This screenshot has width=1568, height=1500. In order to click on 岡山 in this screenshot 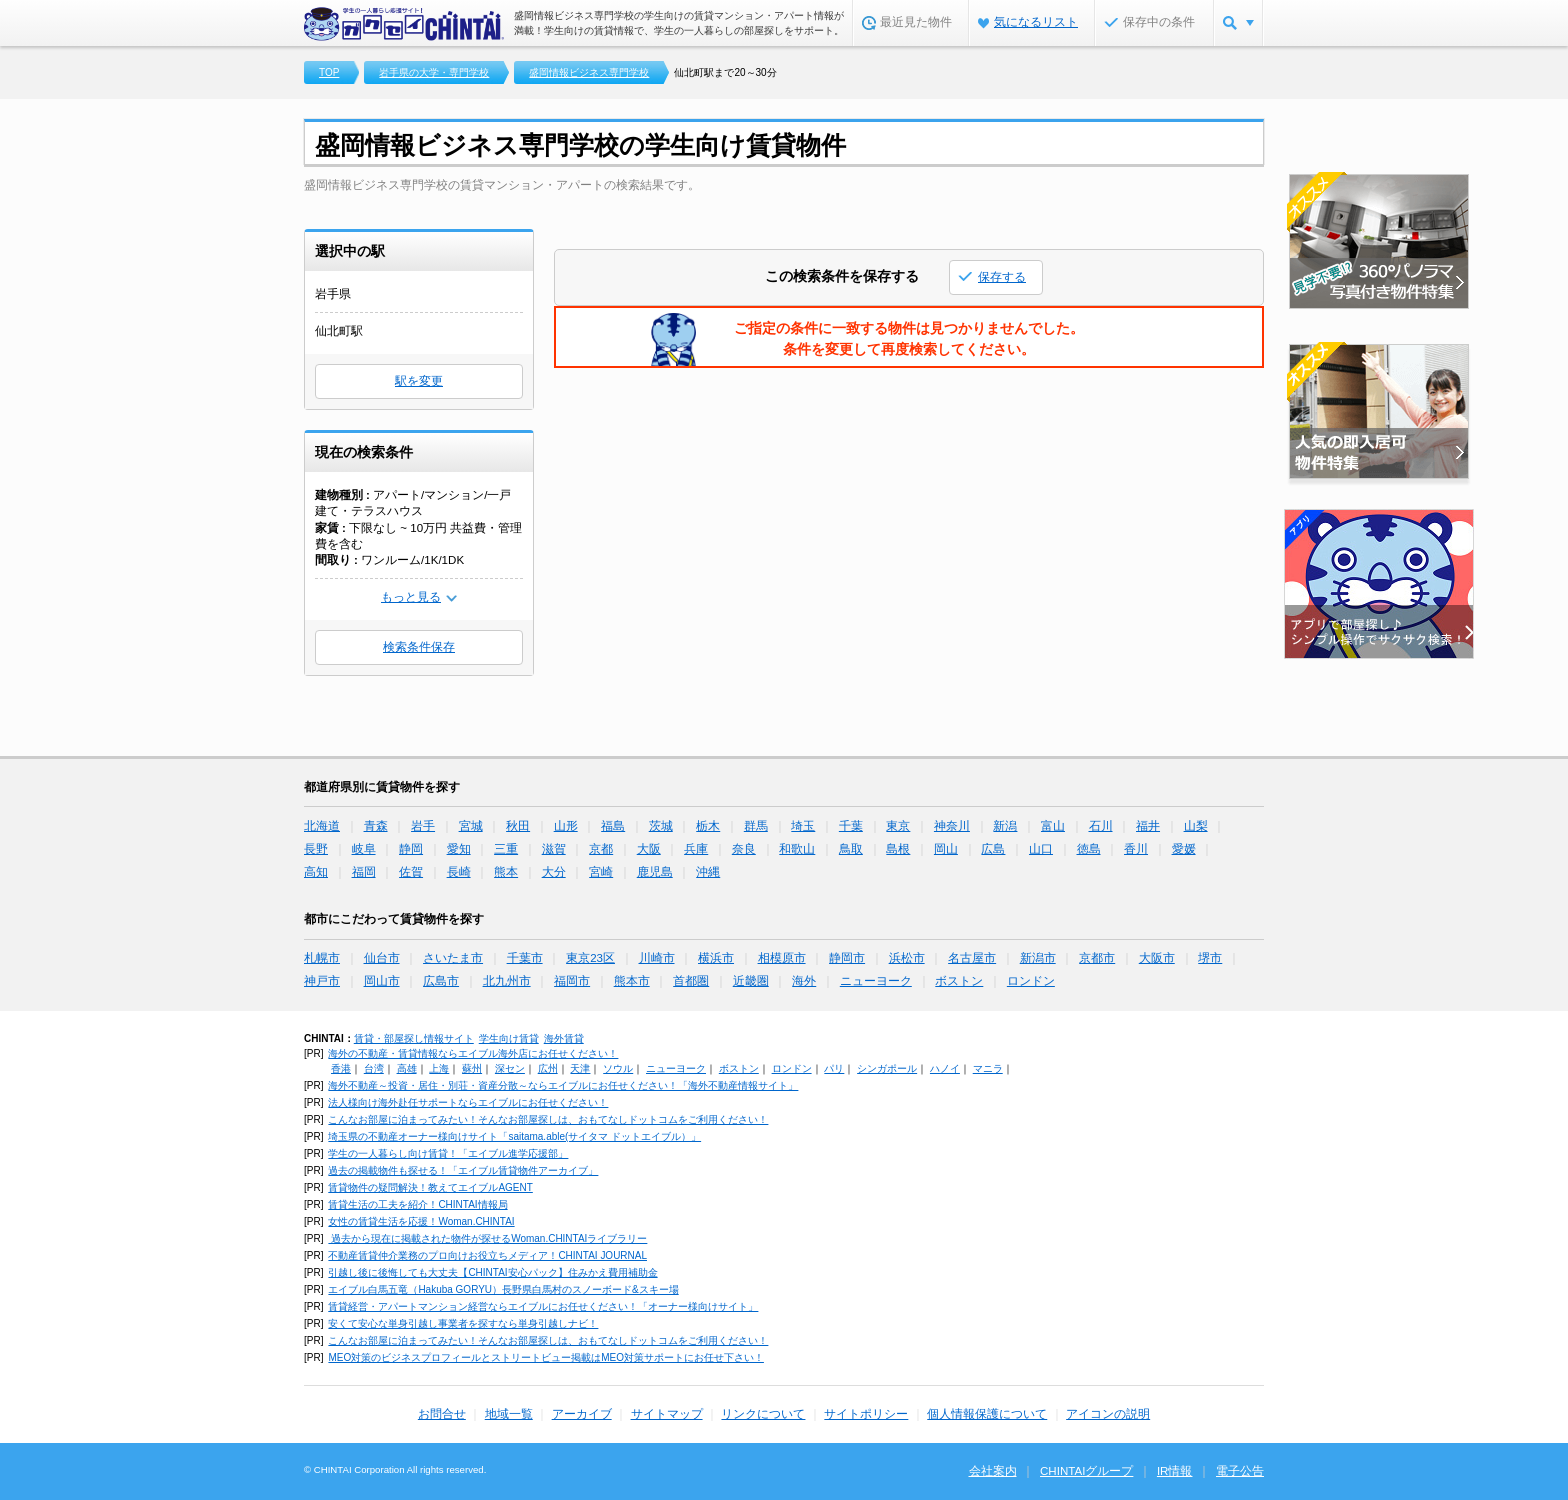, I will do `click(946, 849)`.